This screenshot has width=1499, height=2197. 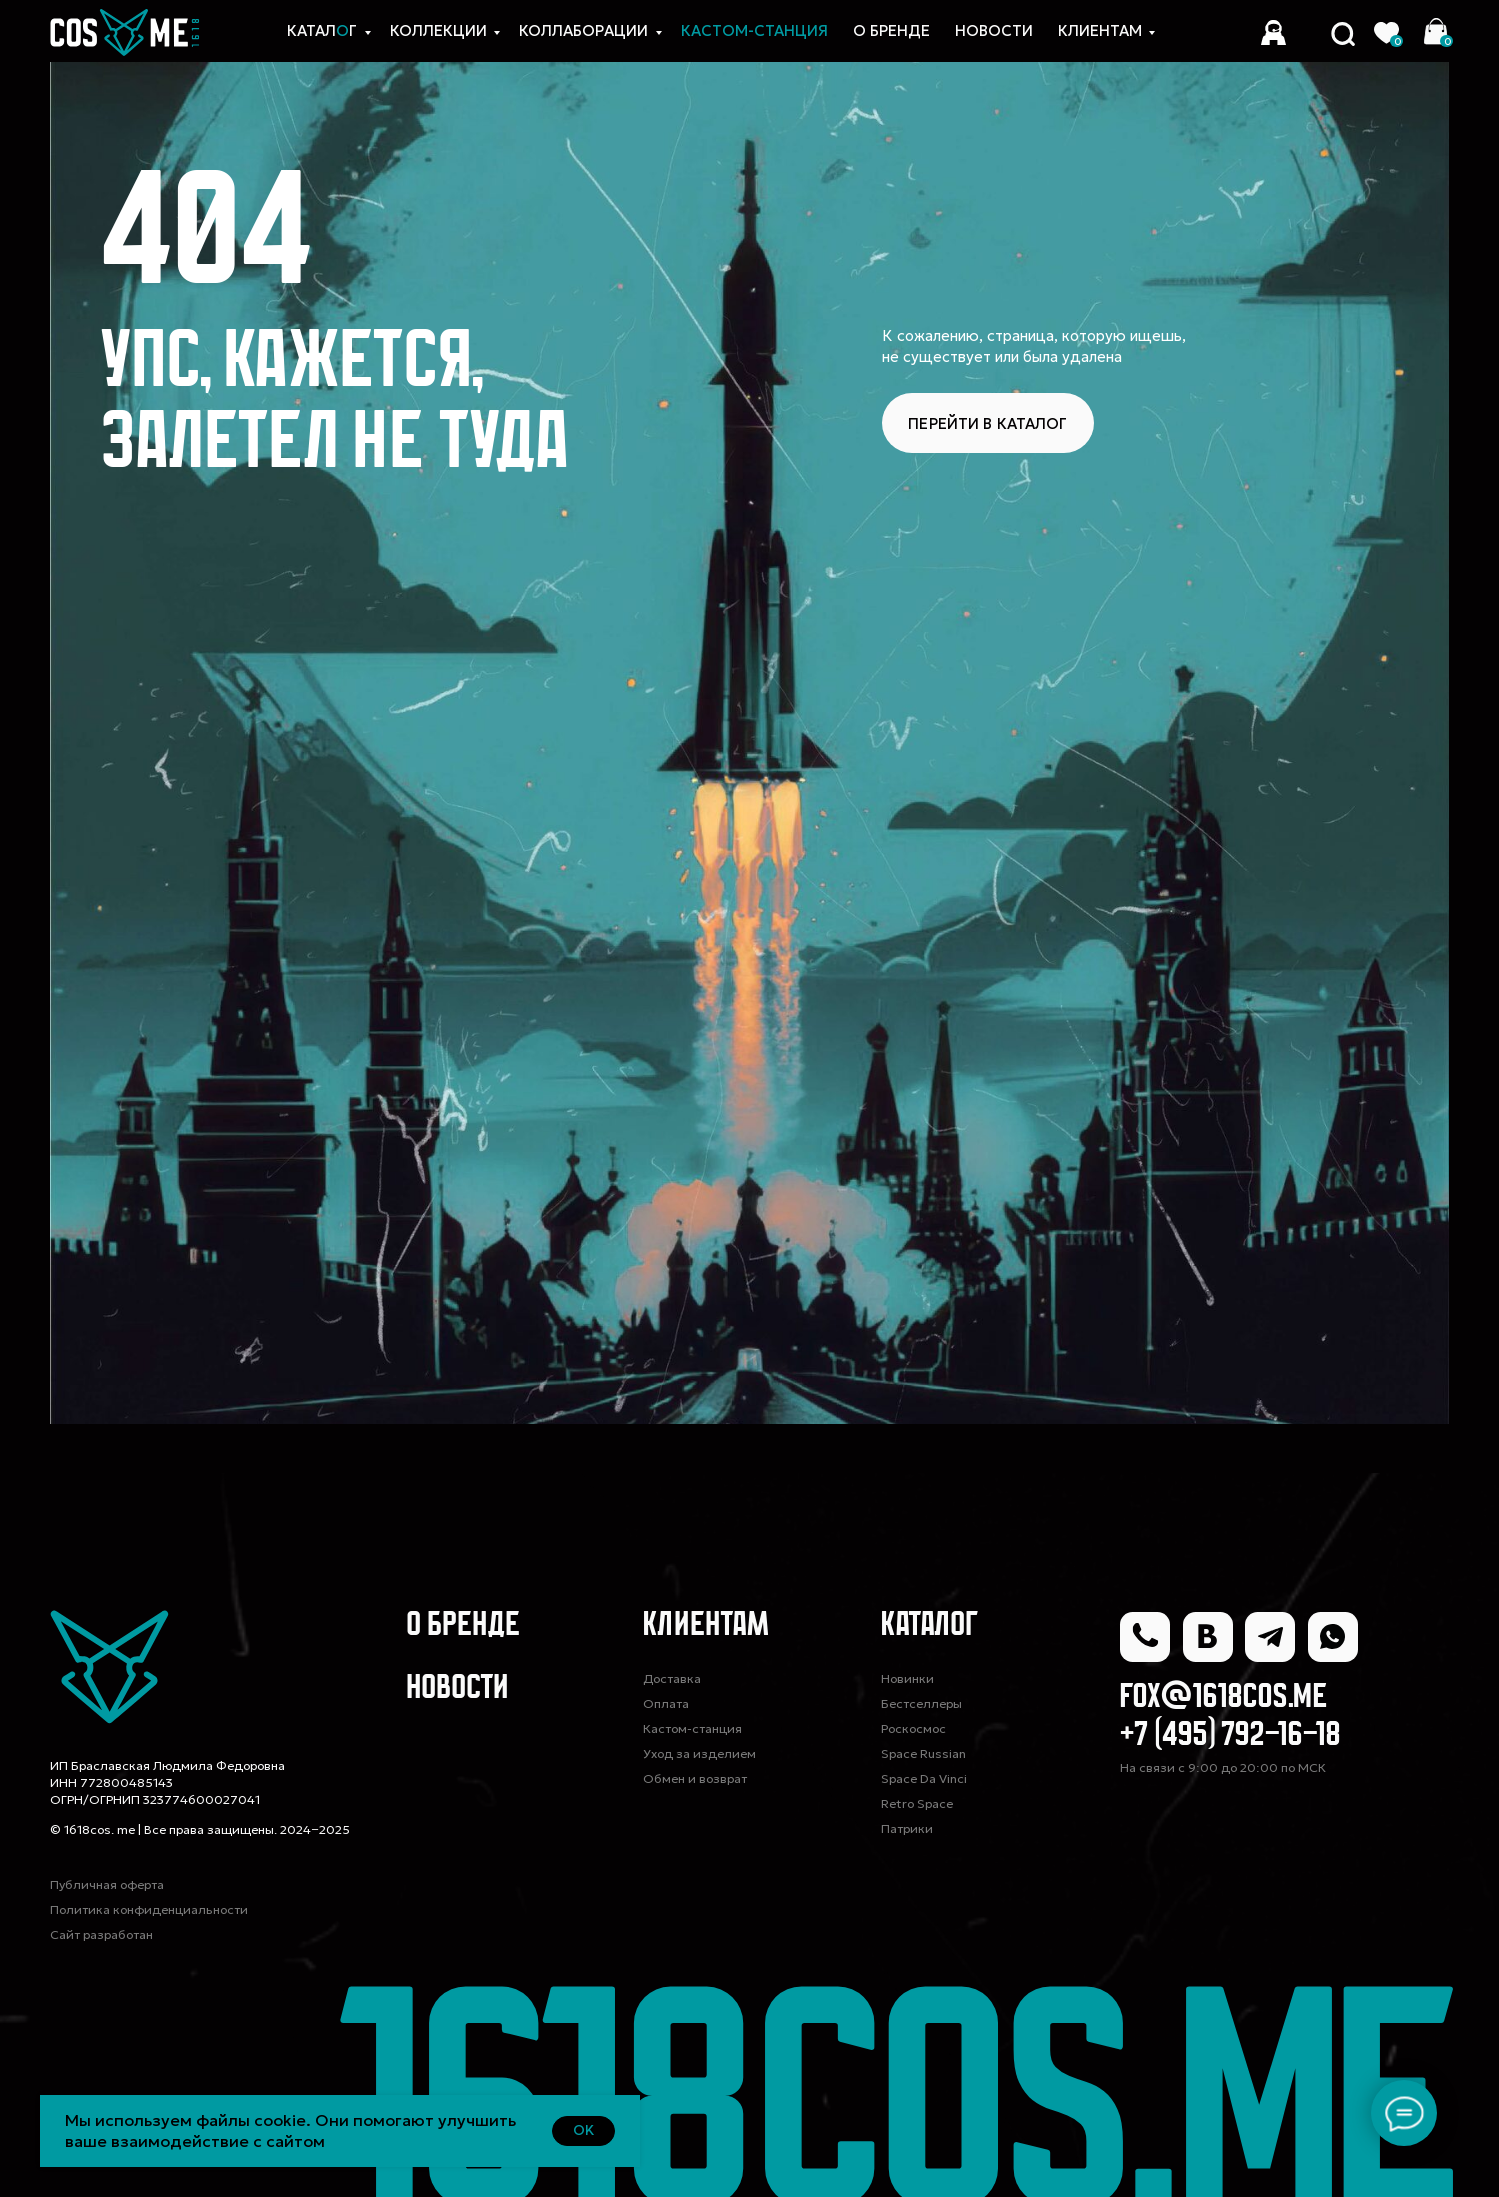 What do you see at coordinates (695, 1778) in the screenshot?
I see `Обмен и возврат` at bounding box center [695, 1778].